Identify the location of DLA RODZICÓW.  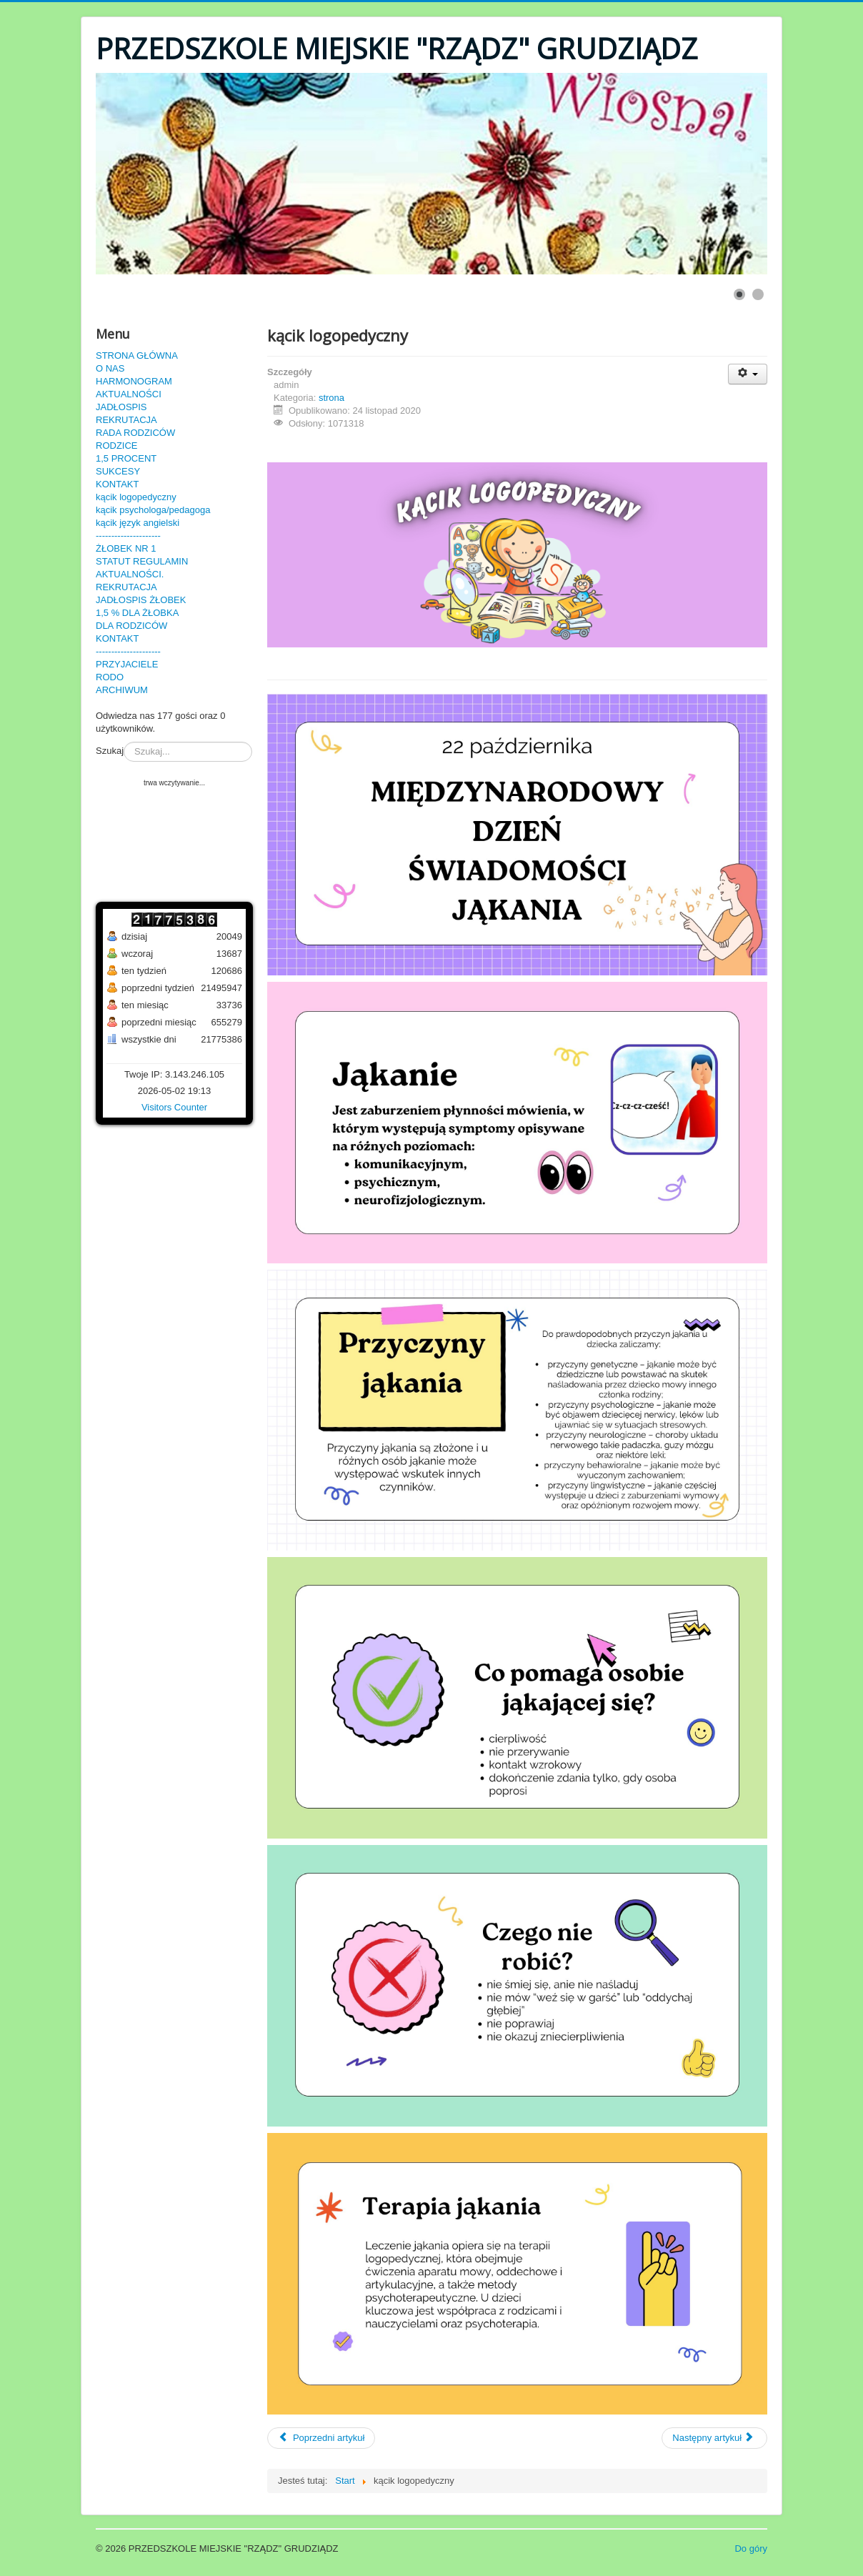
(131, 625).